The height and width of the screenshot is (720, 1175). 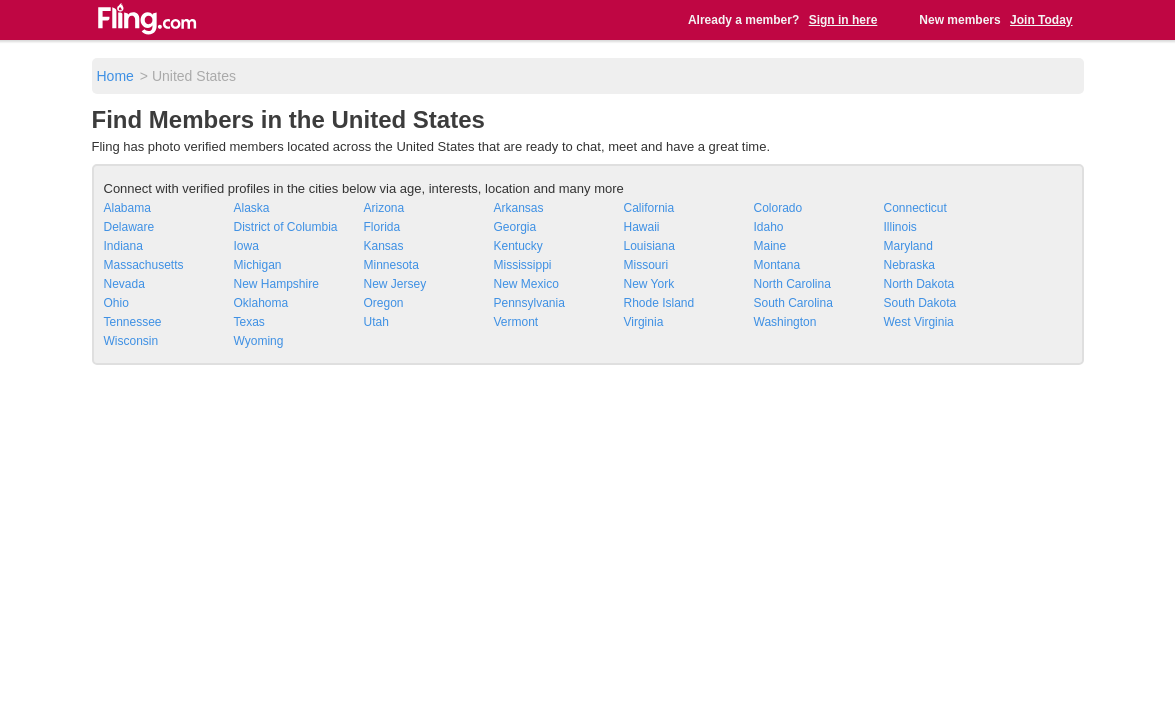 I want to click on Idaho, so click(x=769, y=227).